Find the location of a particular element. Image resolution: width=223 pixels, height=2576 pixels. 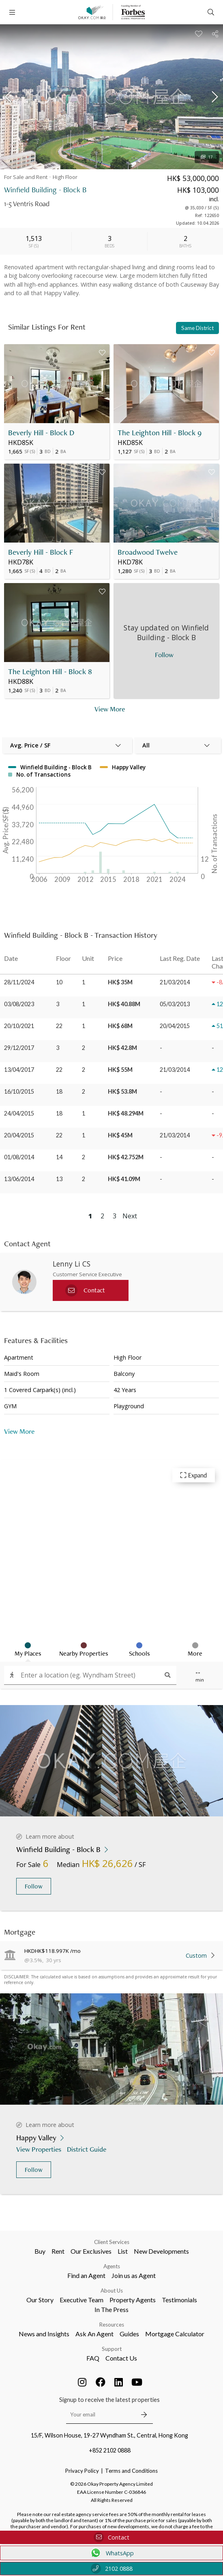

20/10/2021 is located at coordinates (19, 1025).